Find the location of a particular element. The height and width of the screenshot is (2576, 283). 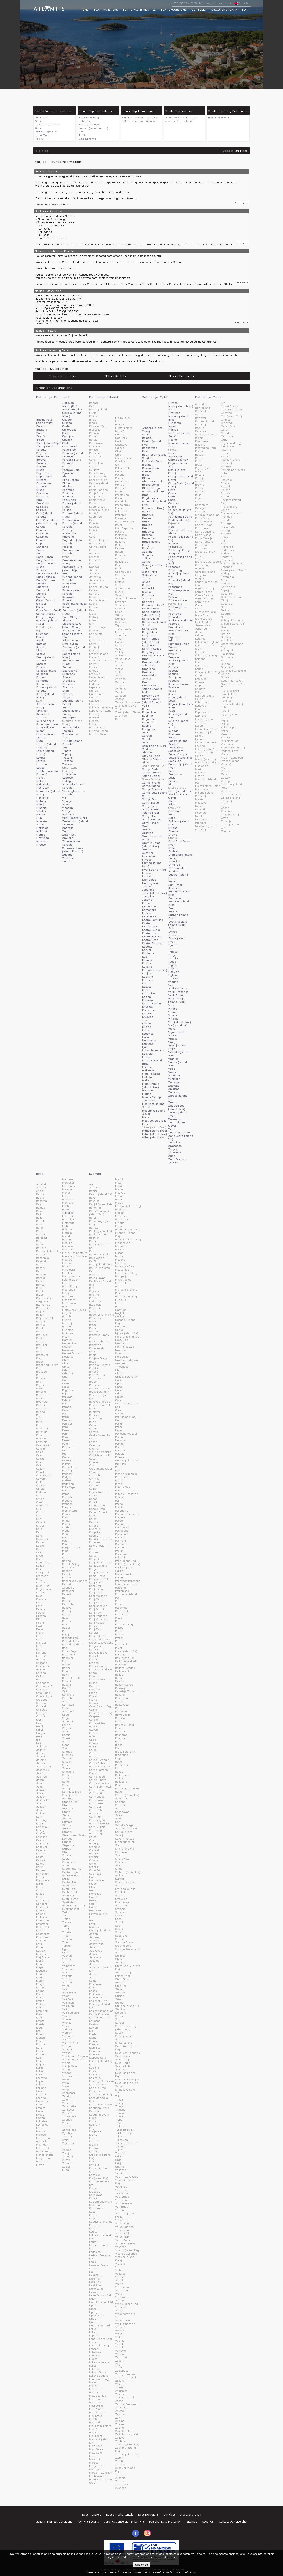

Vrsar is located at coordinates (65, 2086).